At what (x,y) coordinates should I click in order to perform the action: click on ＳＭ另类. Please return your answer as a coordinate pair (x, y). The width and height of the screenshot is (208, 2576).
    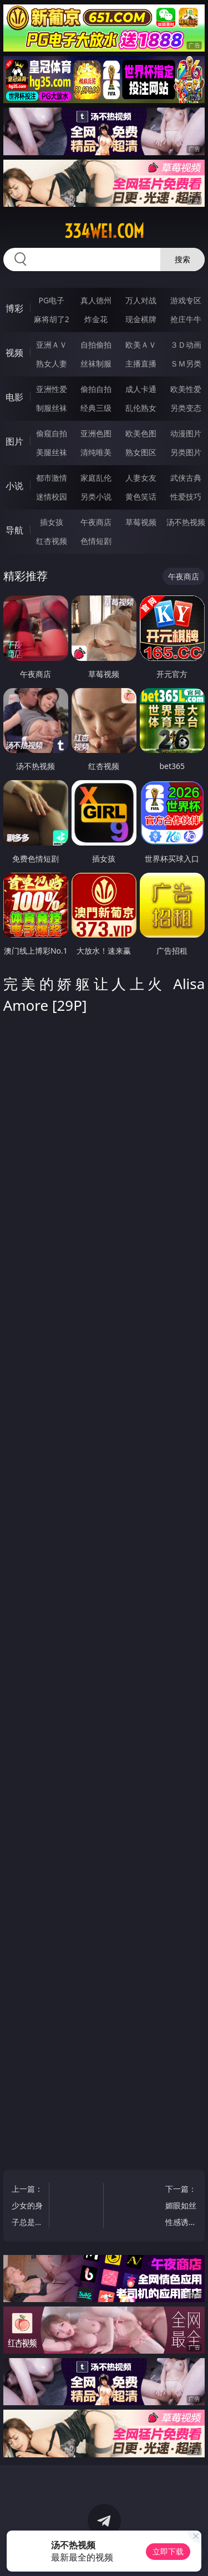
    Looking at the image, I should click on (185, 363).